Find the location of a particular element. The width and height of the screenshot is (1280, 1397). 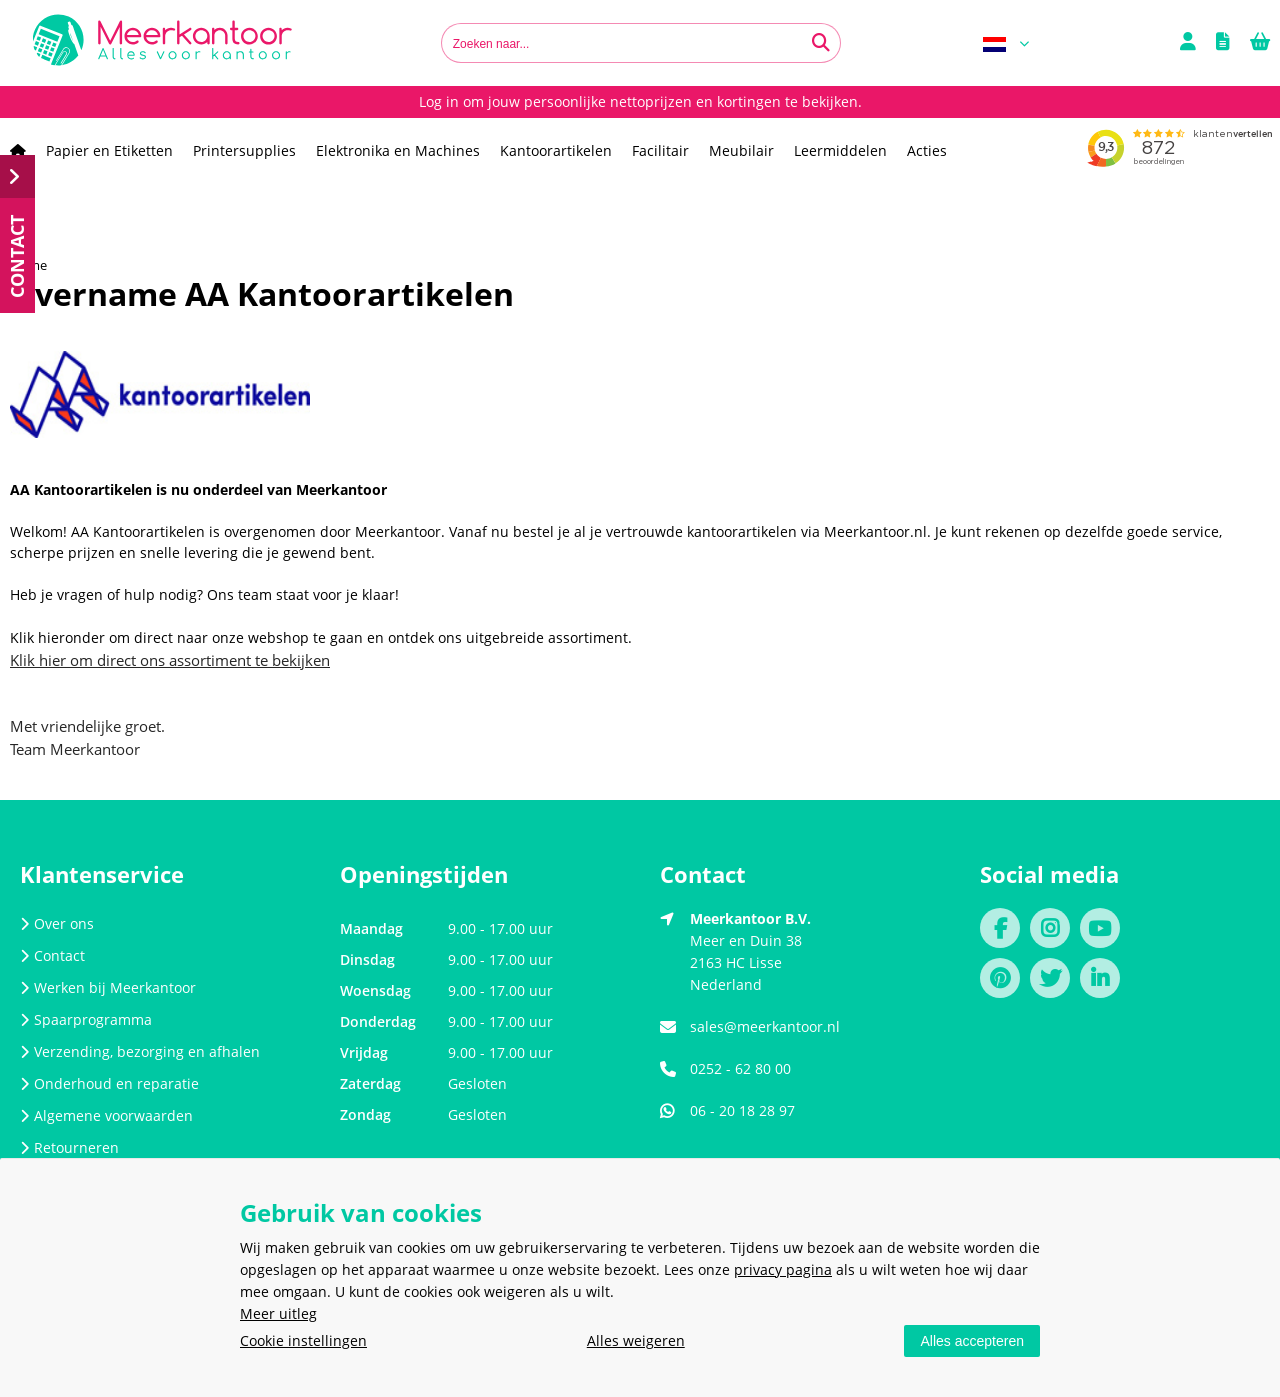

Verzending, bezorging en afhalen is located at coordinates (140, 1051).